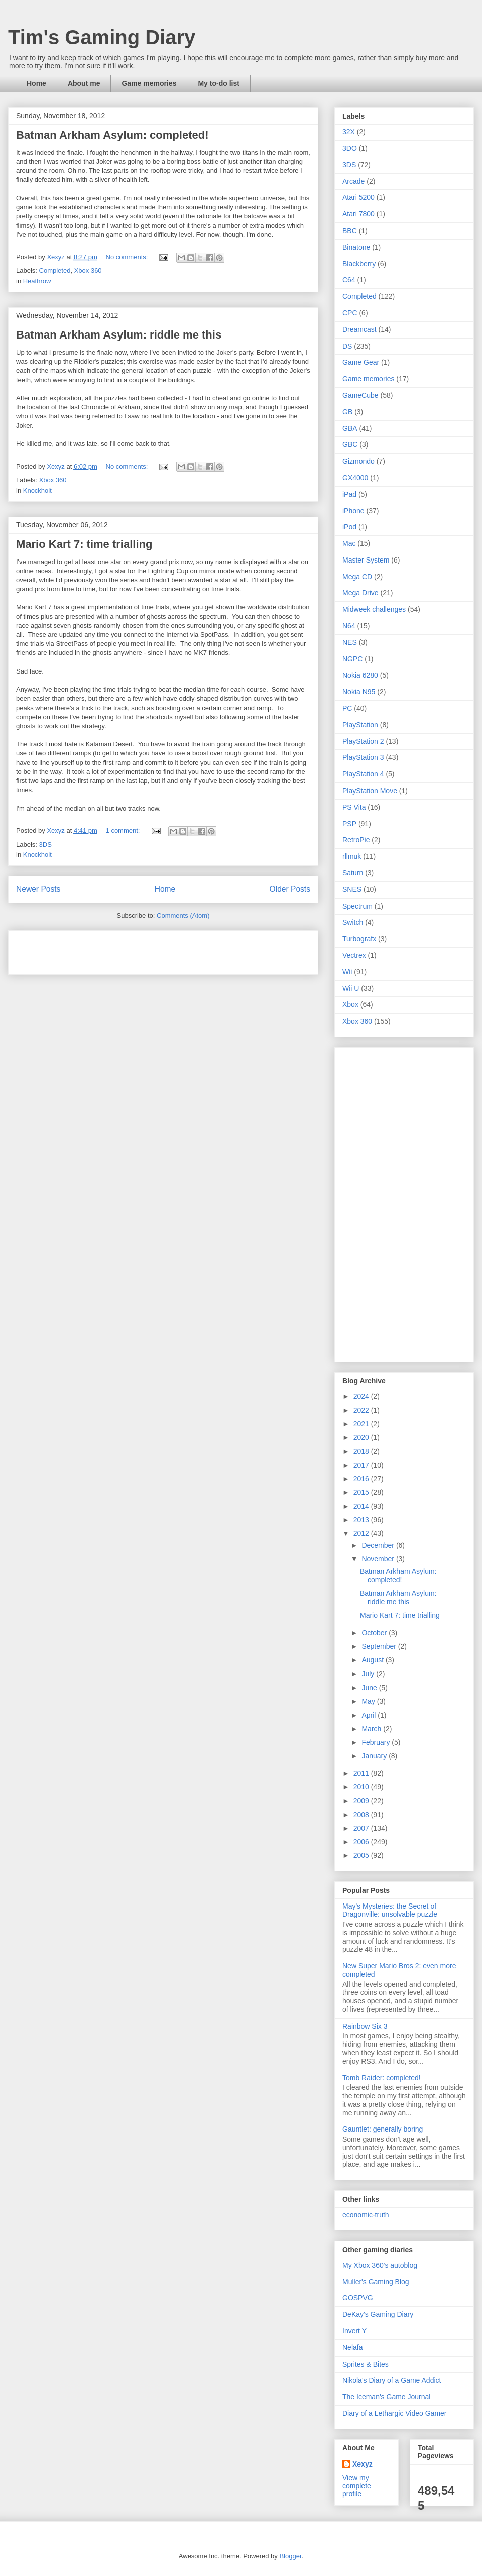  Describe the element at coordinates (88, 270) in the screenshot. I see `Xbox 360` at that location.